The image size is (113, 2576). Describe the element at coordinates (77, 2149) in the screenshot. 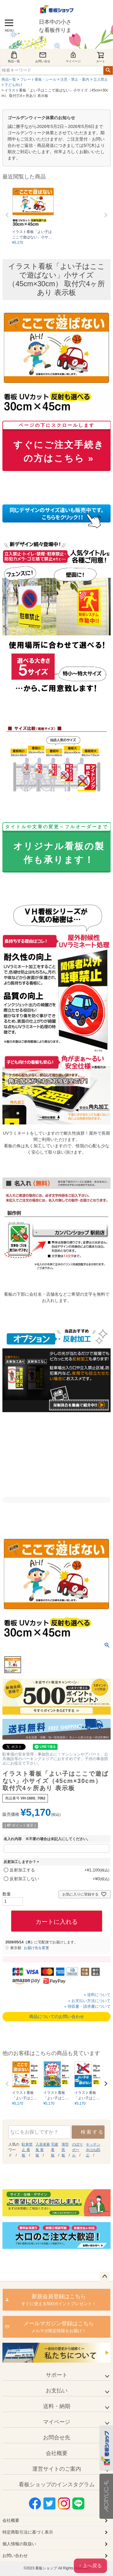

I see `のぼり ポール` at that location.